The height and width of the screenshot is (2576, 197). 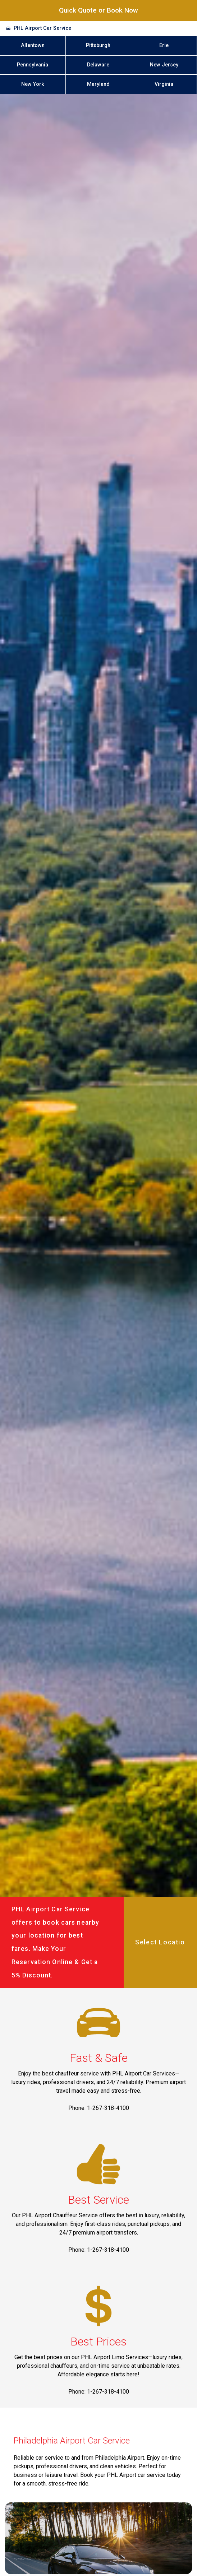 What do you see at coordinates (98, 45) in the screenshot?
I see `Pittsburgh` at bounding box center [98, 45].